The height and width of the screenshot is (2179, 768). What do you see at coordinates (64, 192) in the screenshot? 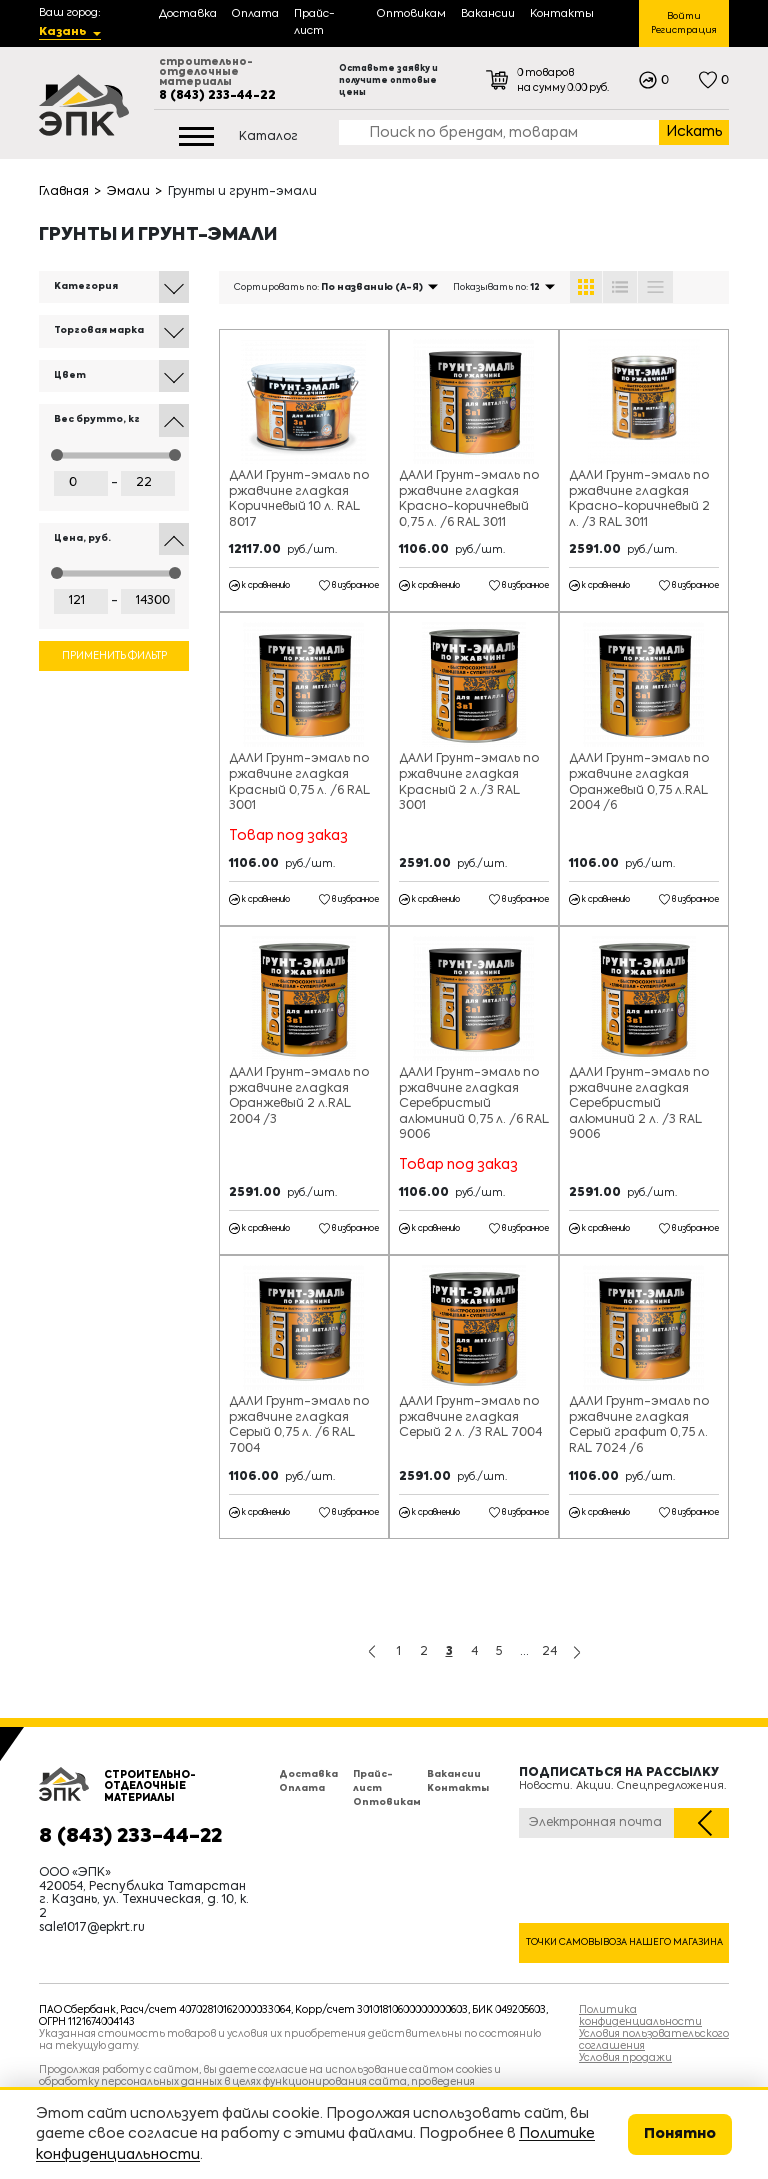
I see `Главная` at bounding box center [64, 192].